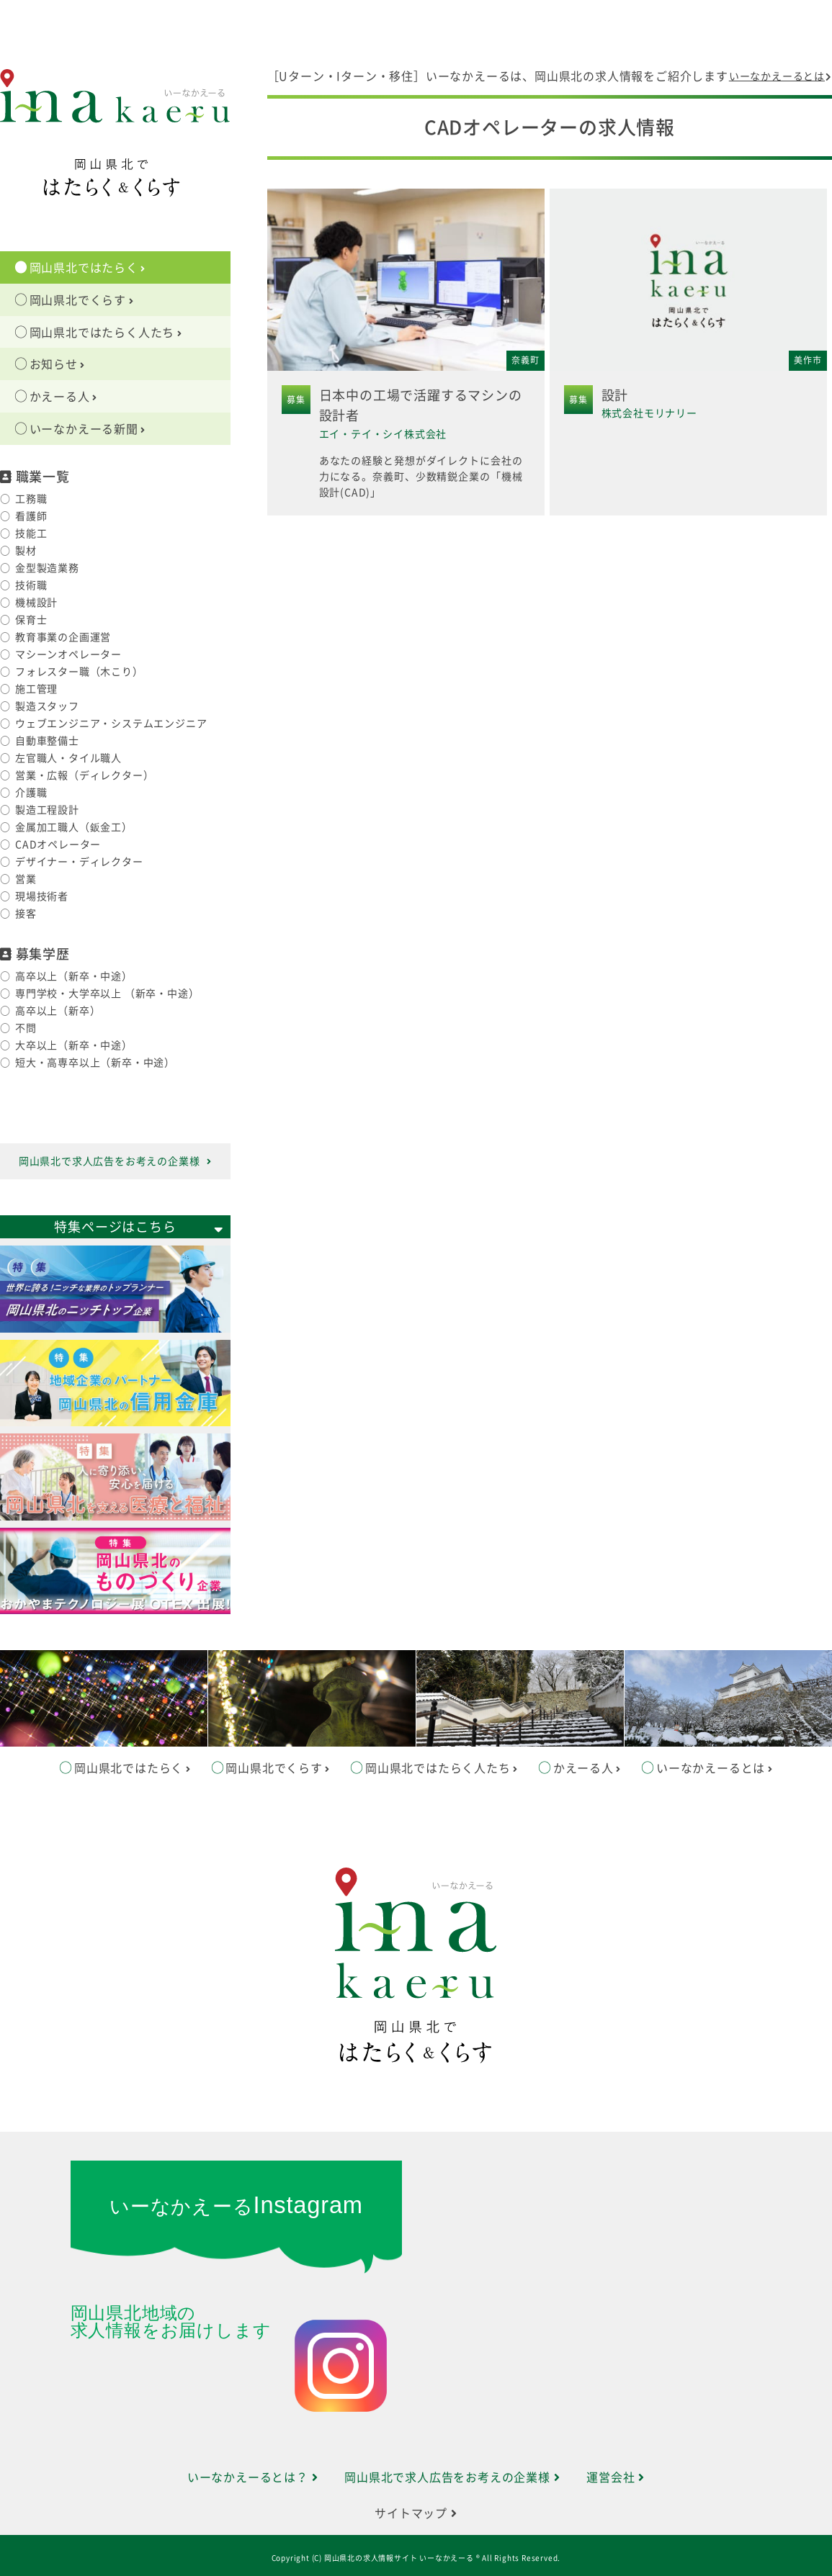 The image size is (832, 2576). What do you see at coordinates (106, 332) in the screenshot?
I see `岡山県北ではたらく人たち` at bounding box center [106, 332].